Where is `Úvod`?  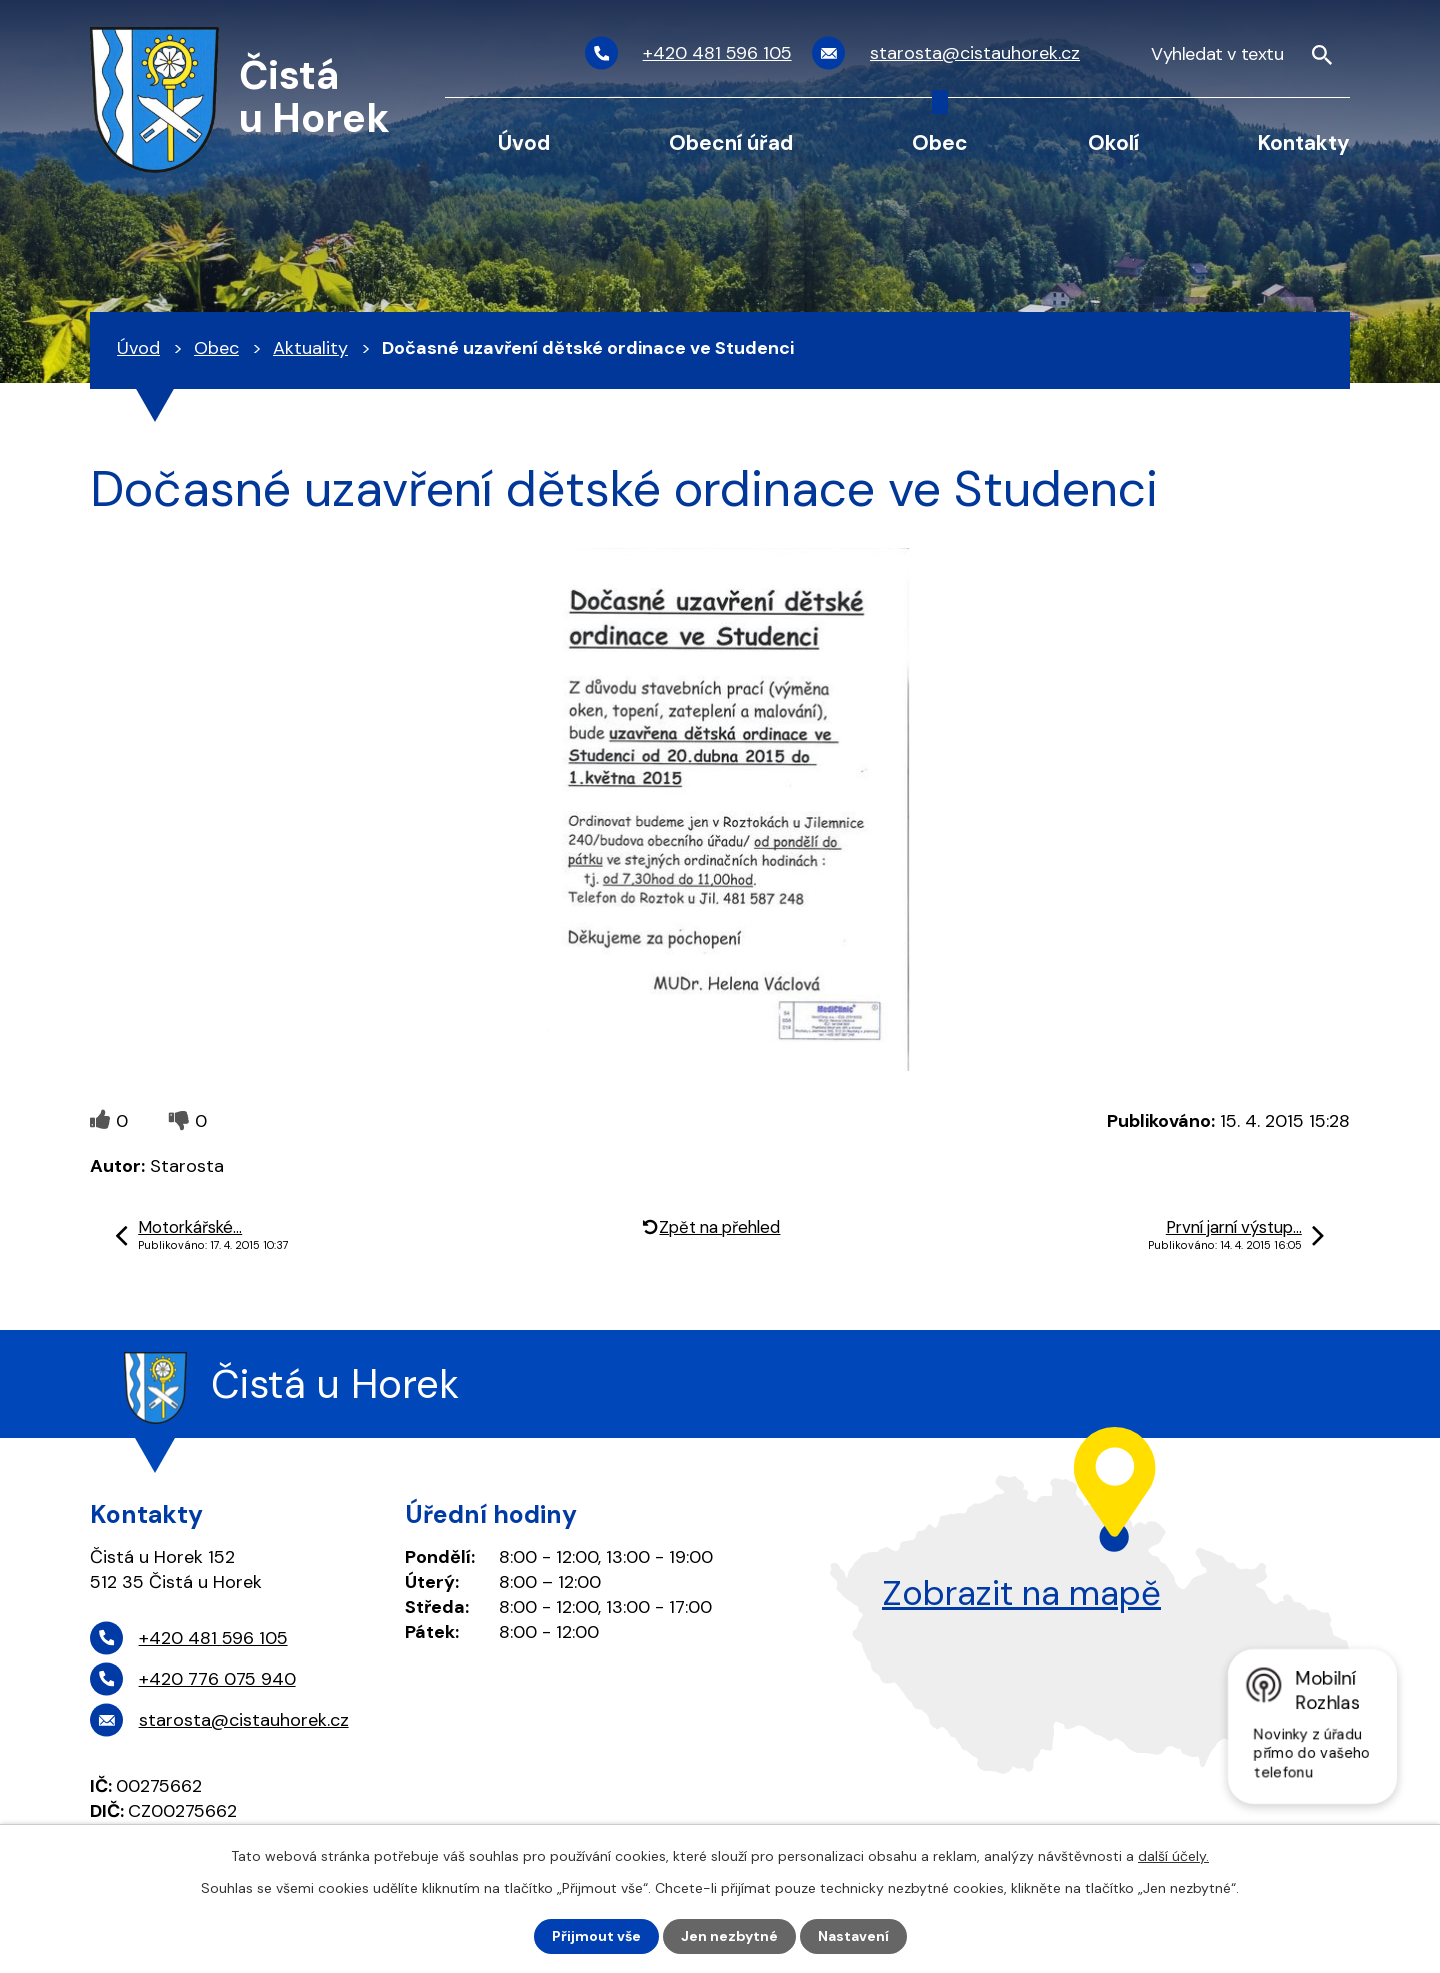
Úvod is located at coordinates (524, 142).